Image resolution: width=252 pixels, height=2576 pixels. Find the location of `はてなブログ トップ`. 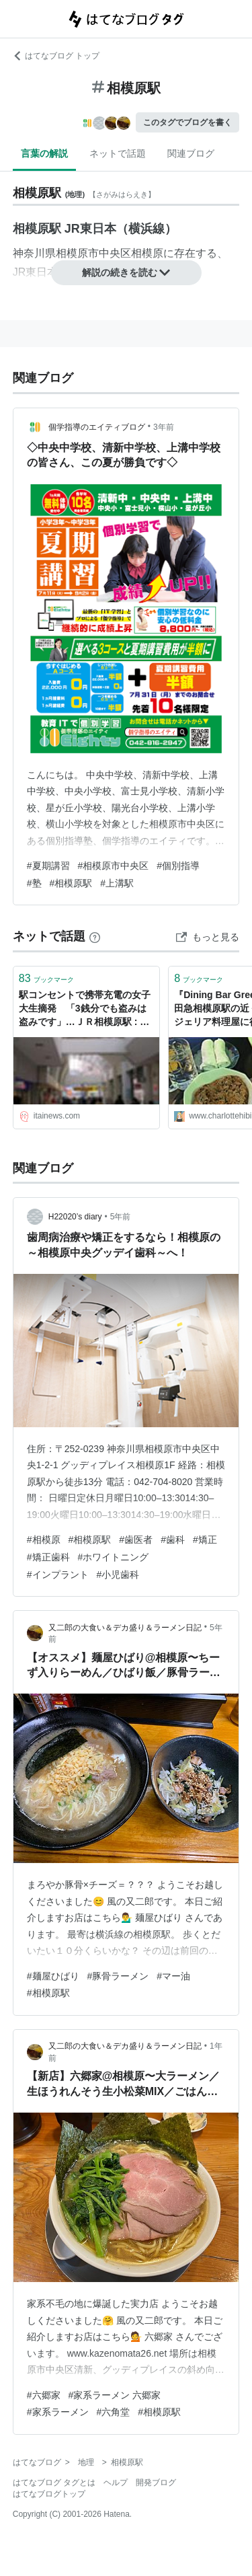

はてなブログ トップ is located at coordinates (56, 56).